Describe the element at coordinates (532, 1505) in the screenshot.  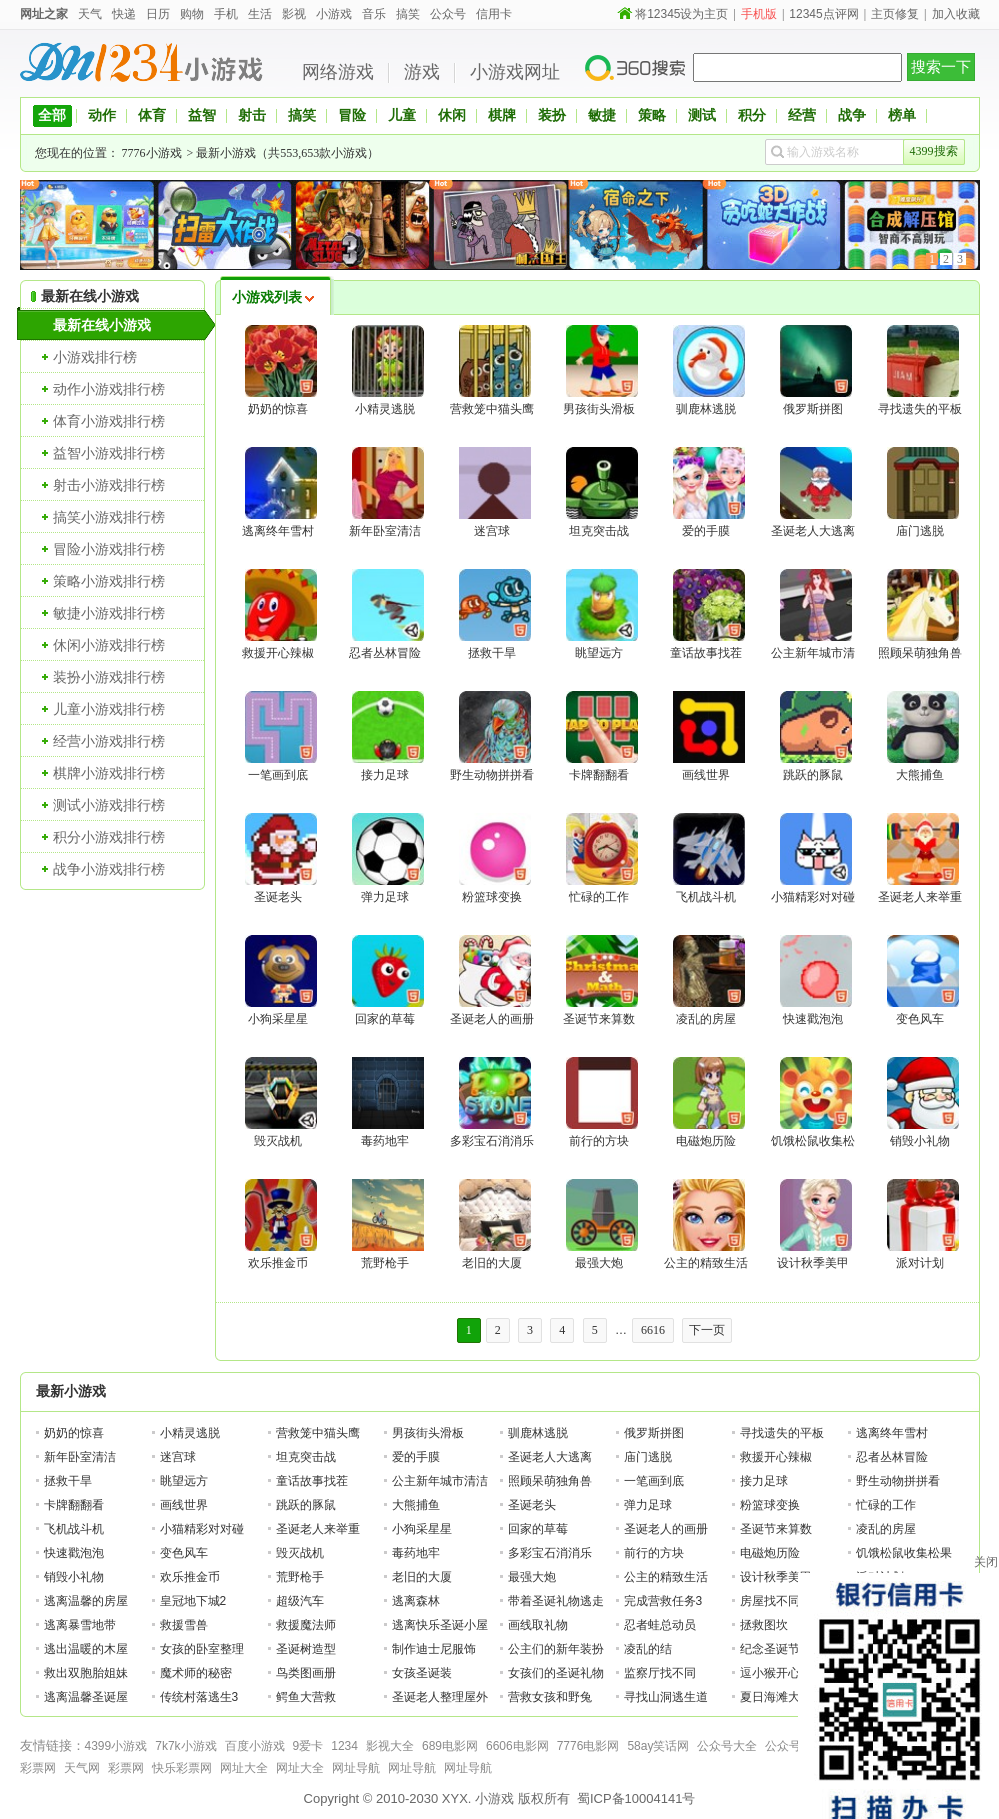
I see `圣诞老头` at that location.